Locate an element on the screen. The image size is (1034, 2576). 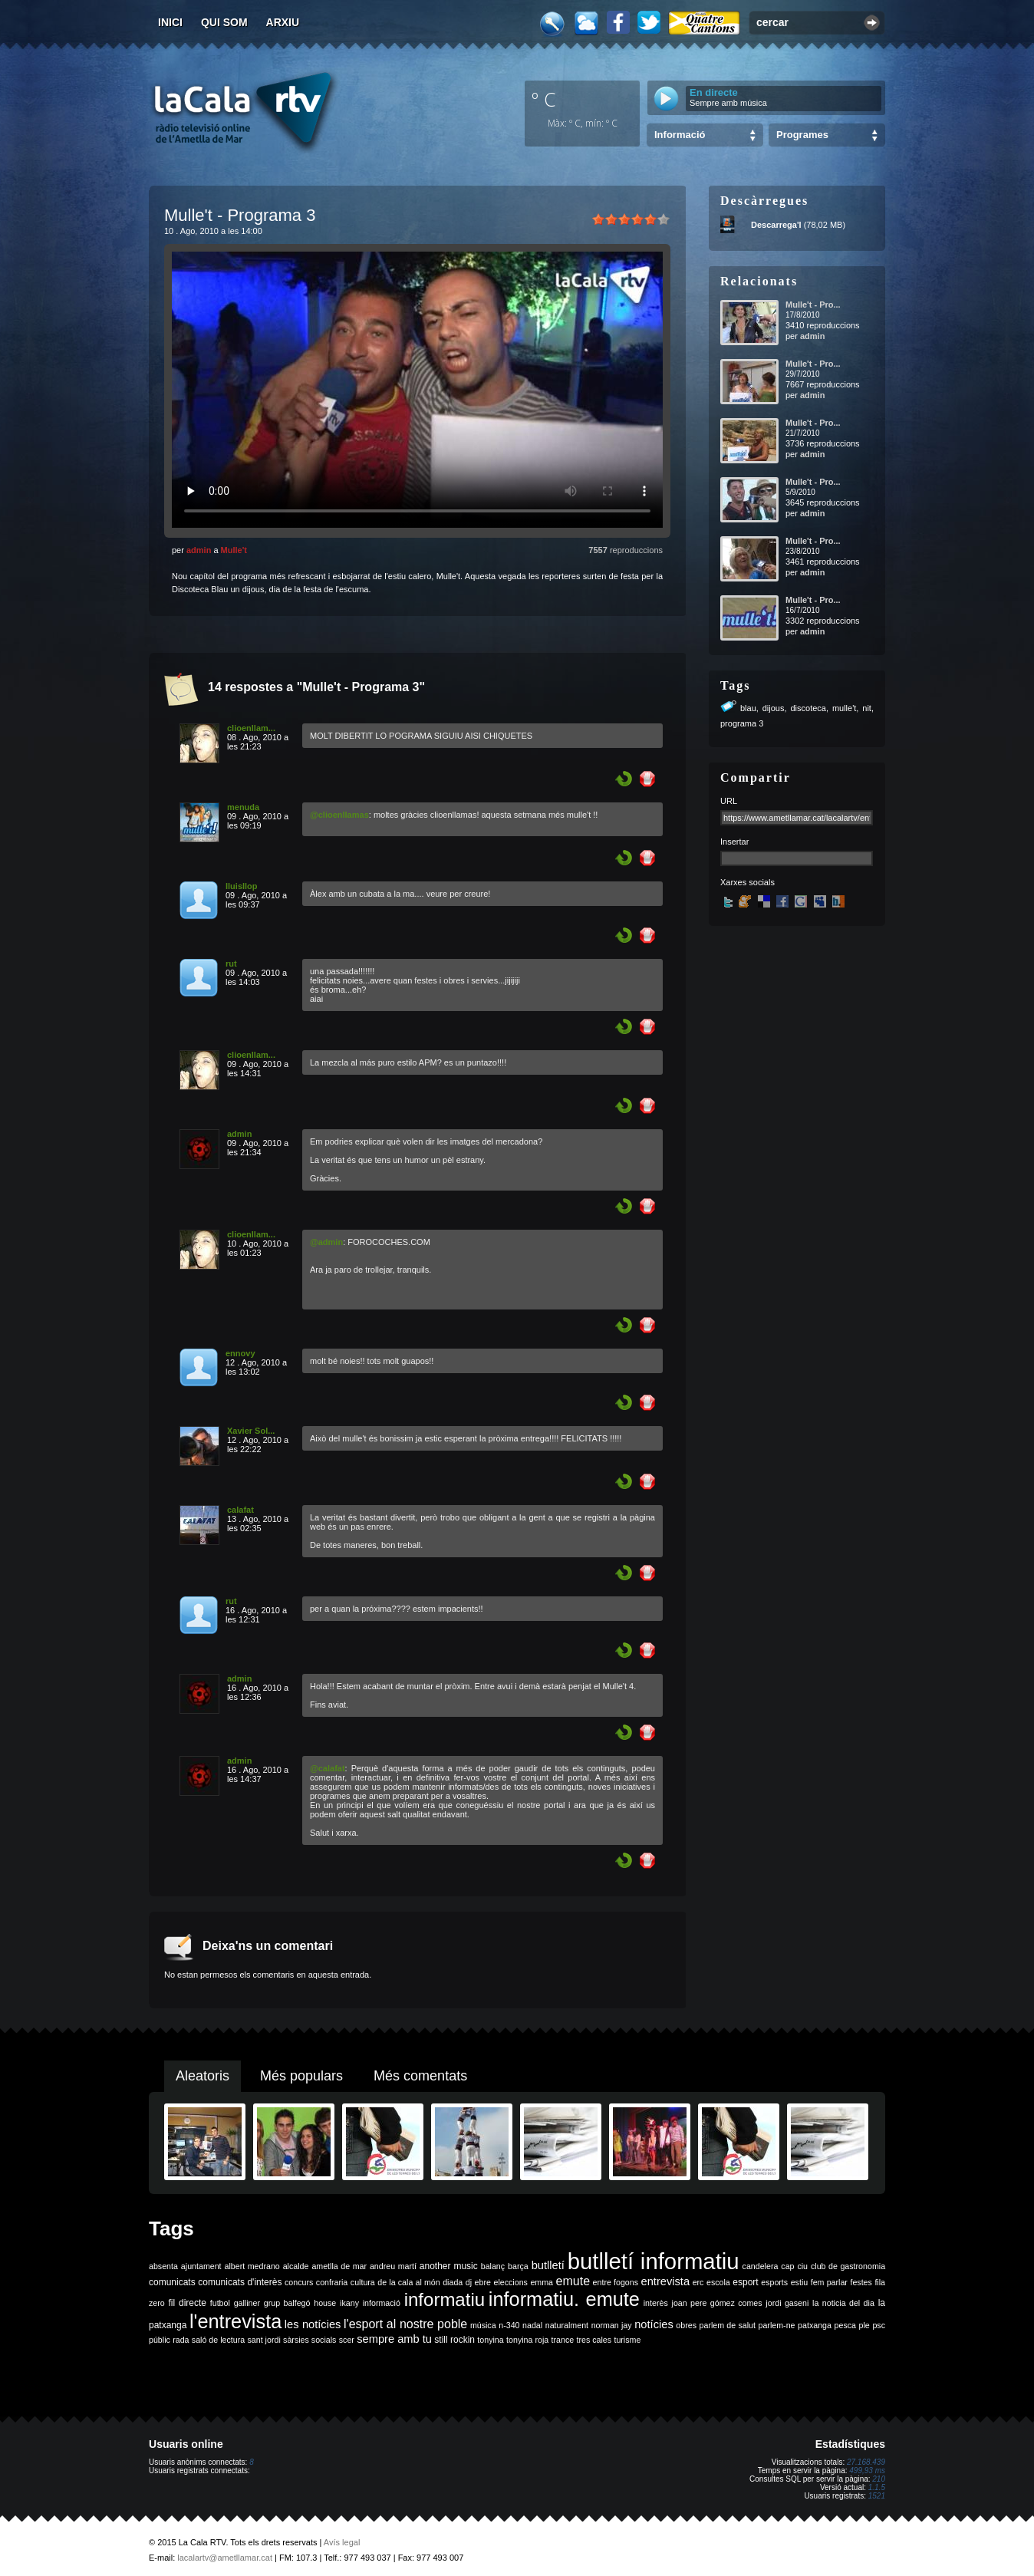
Arxiu is located at coordinates (283, 22).